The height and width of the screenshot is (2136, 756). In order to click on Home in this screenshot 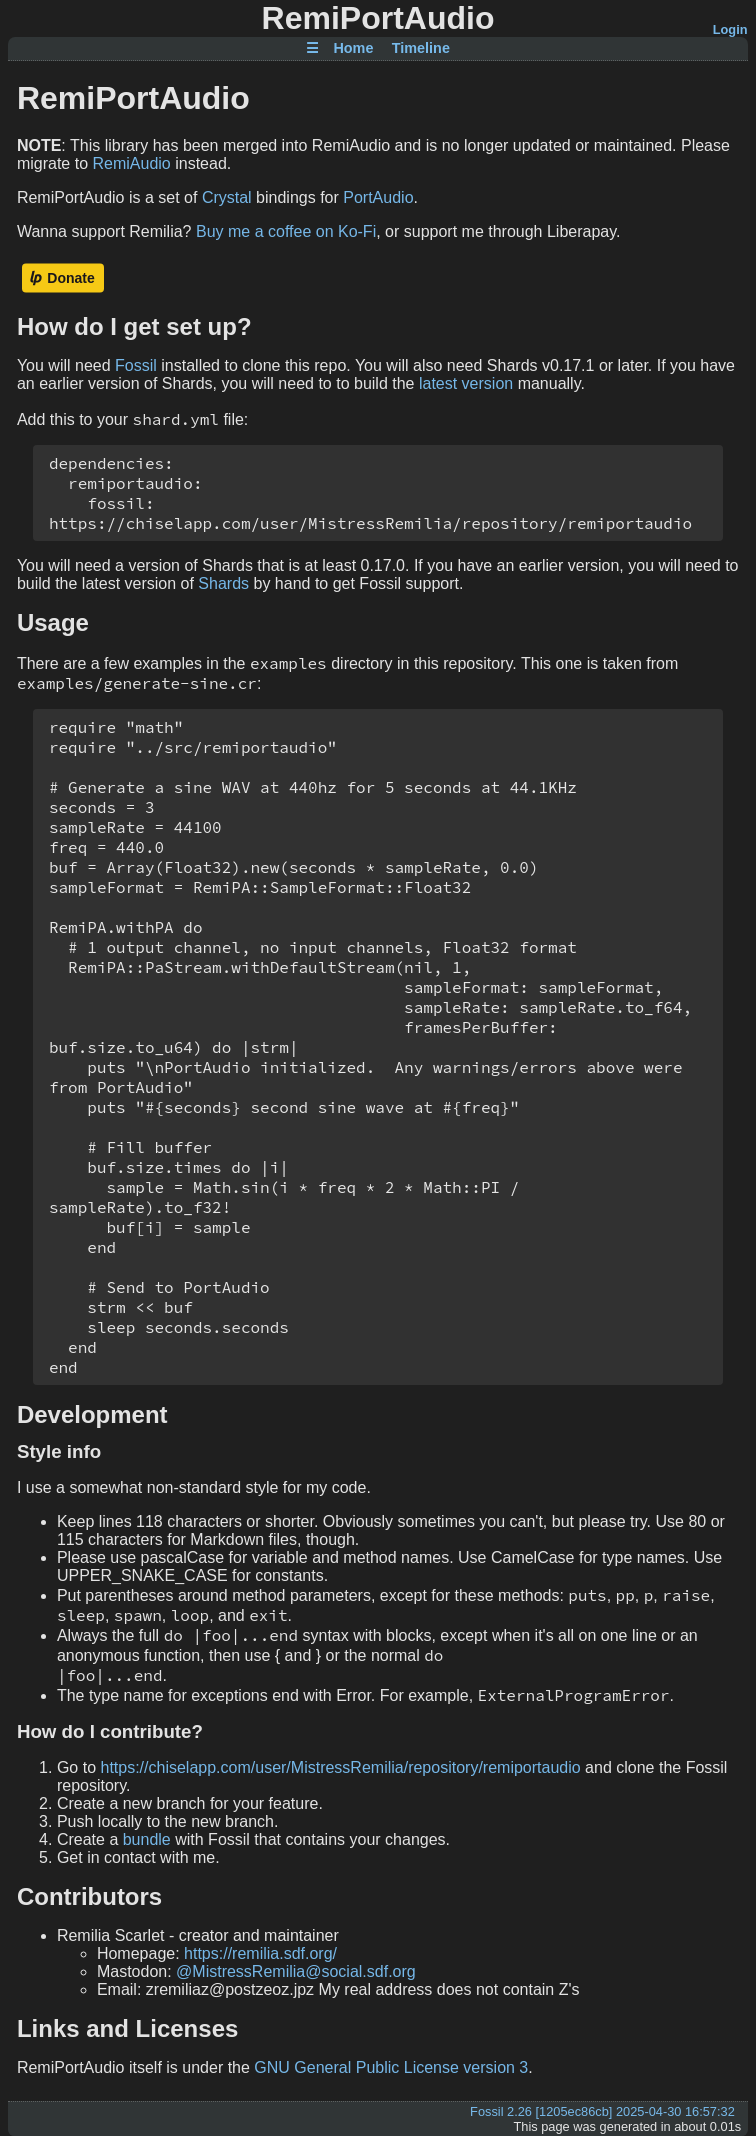, I will do `click(353, 49)`.